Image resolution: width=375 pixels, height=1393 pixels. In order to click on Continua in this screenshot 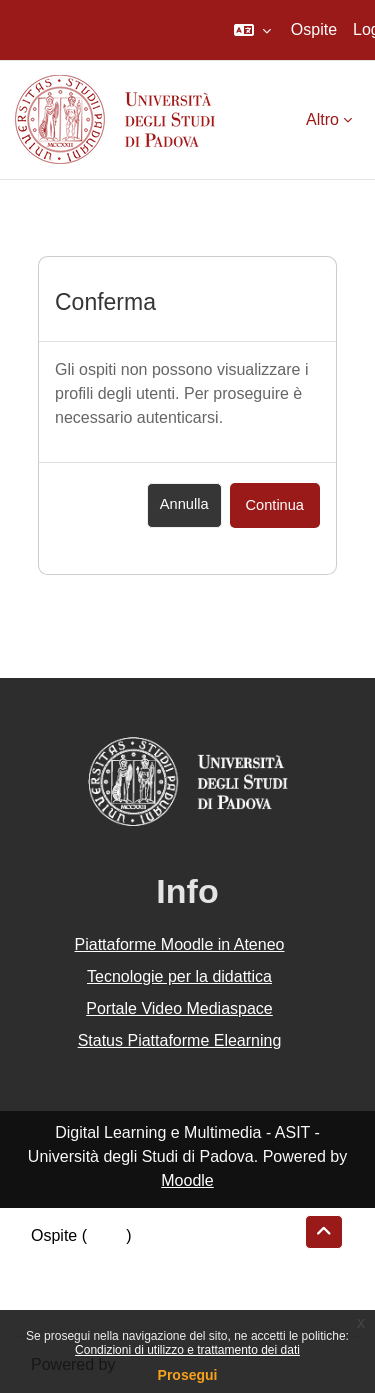, I will do `click(275, 505)`.